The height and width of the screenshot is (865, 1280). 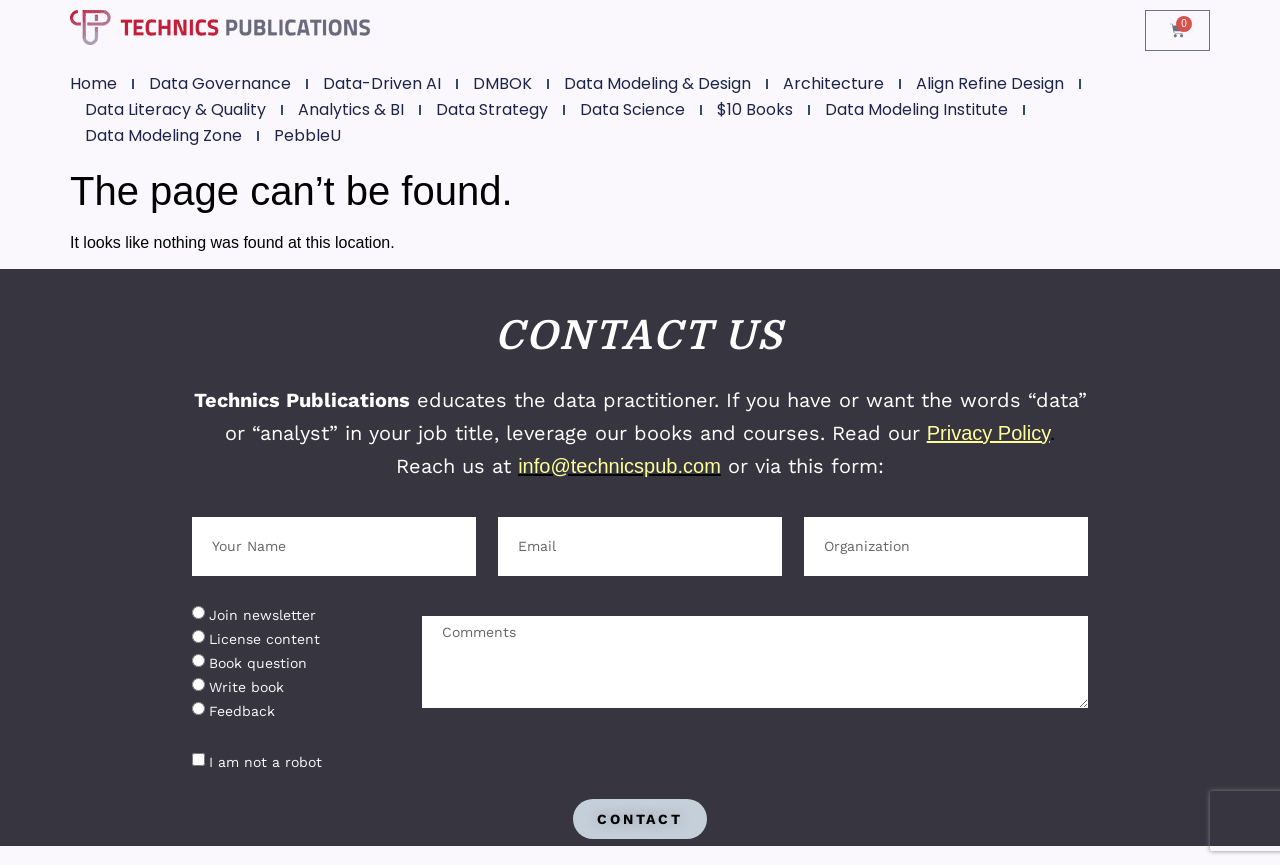 I want to click on DMBOK, so click(x=502, y=83).